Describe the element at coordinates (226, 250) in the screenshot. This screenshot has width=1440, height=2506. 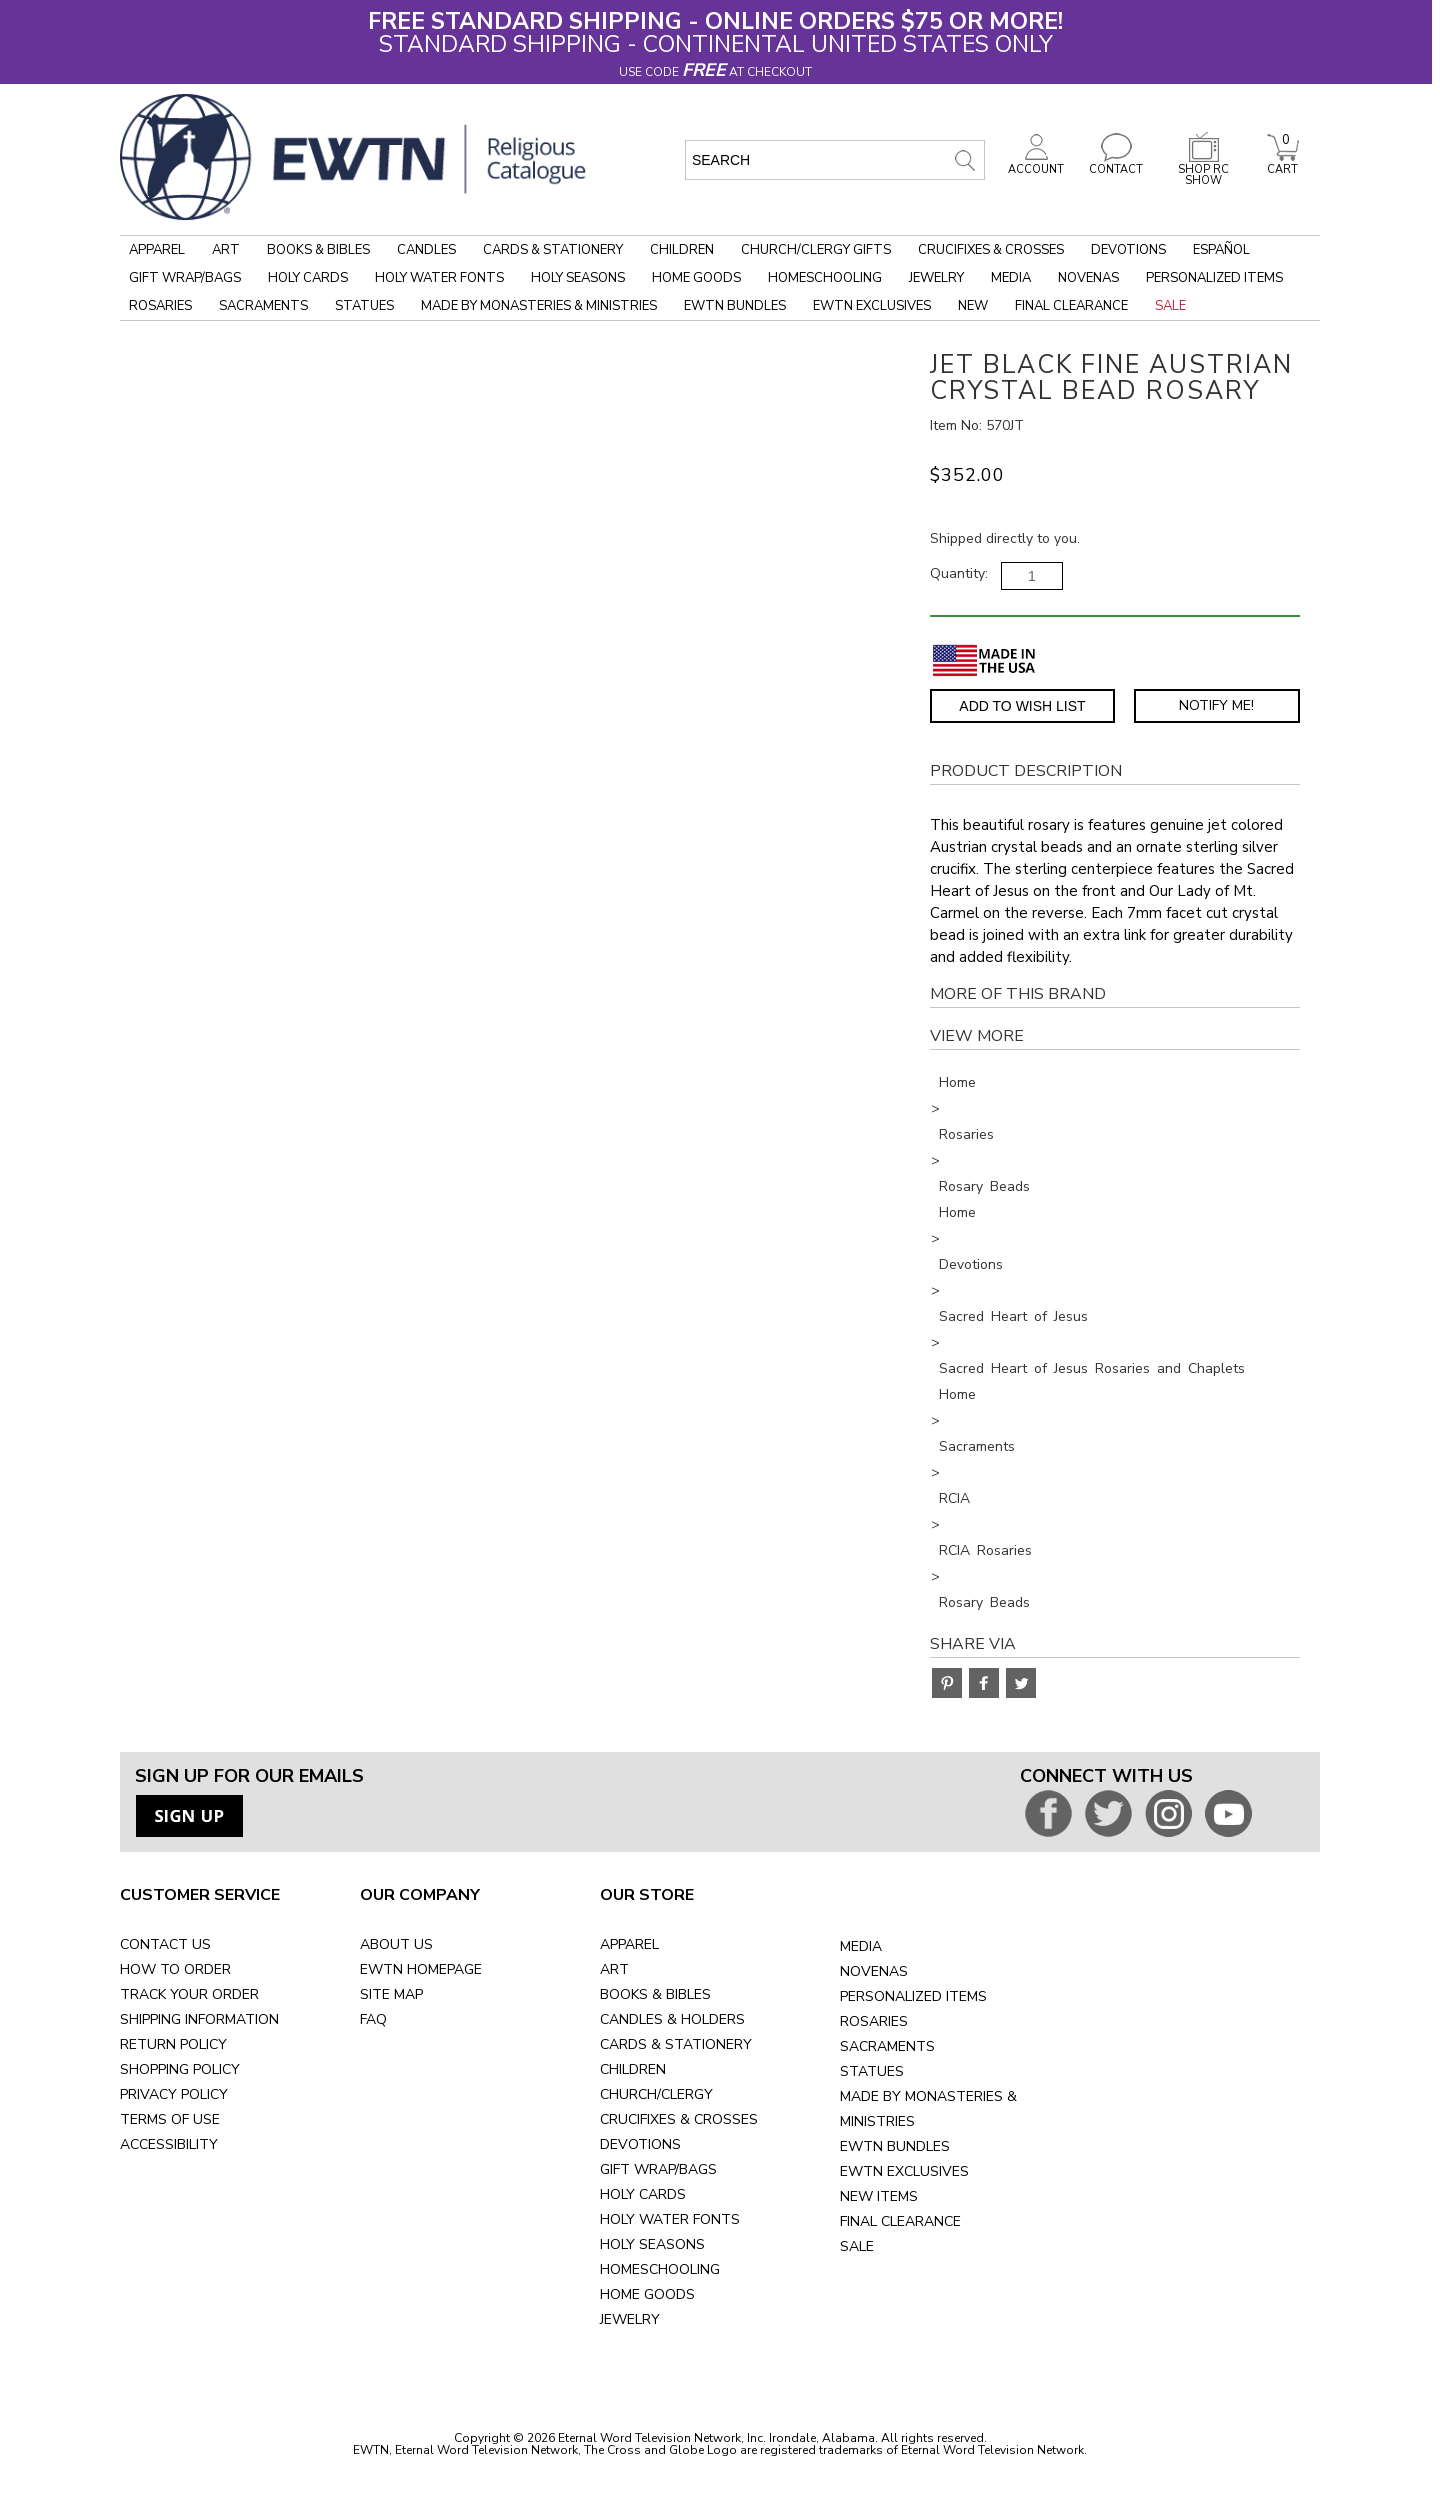
I see `Art` at that location.